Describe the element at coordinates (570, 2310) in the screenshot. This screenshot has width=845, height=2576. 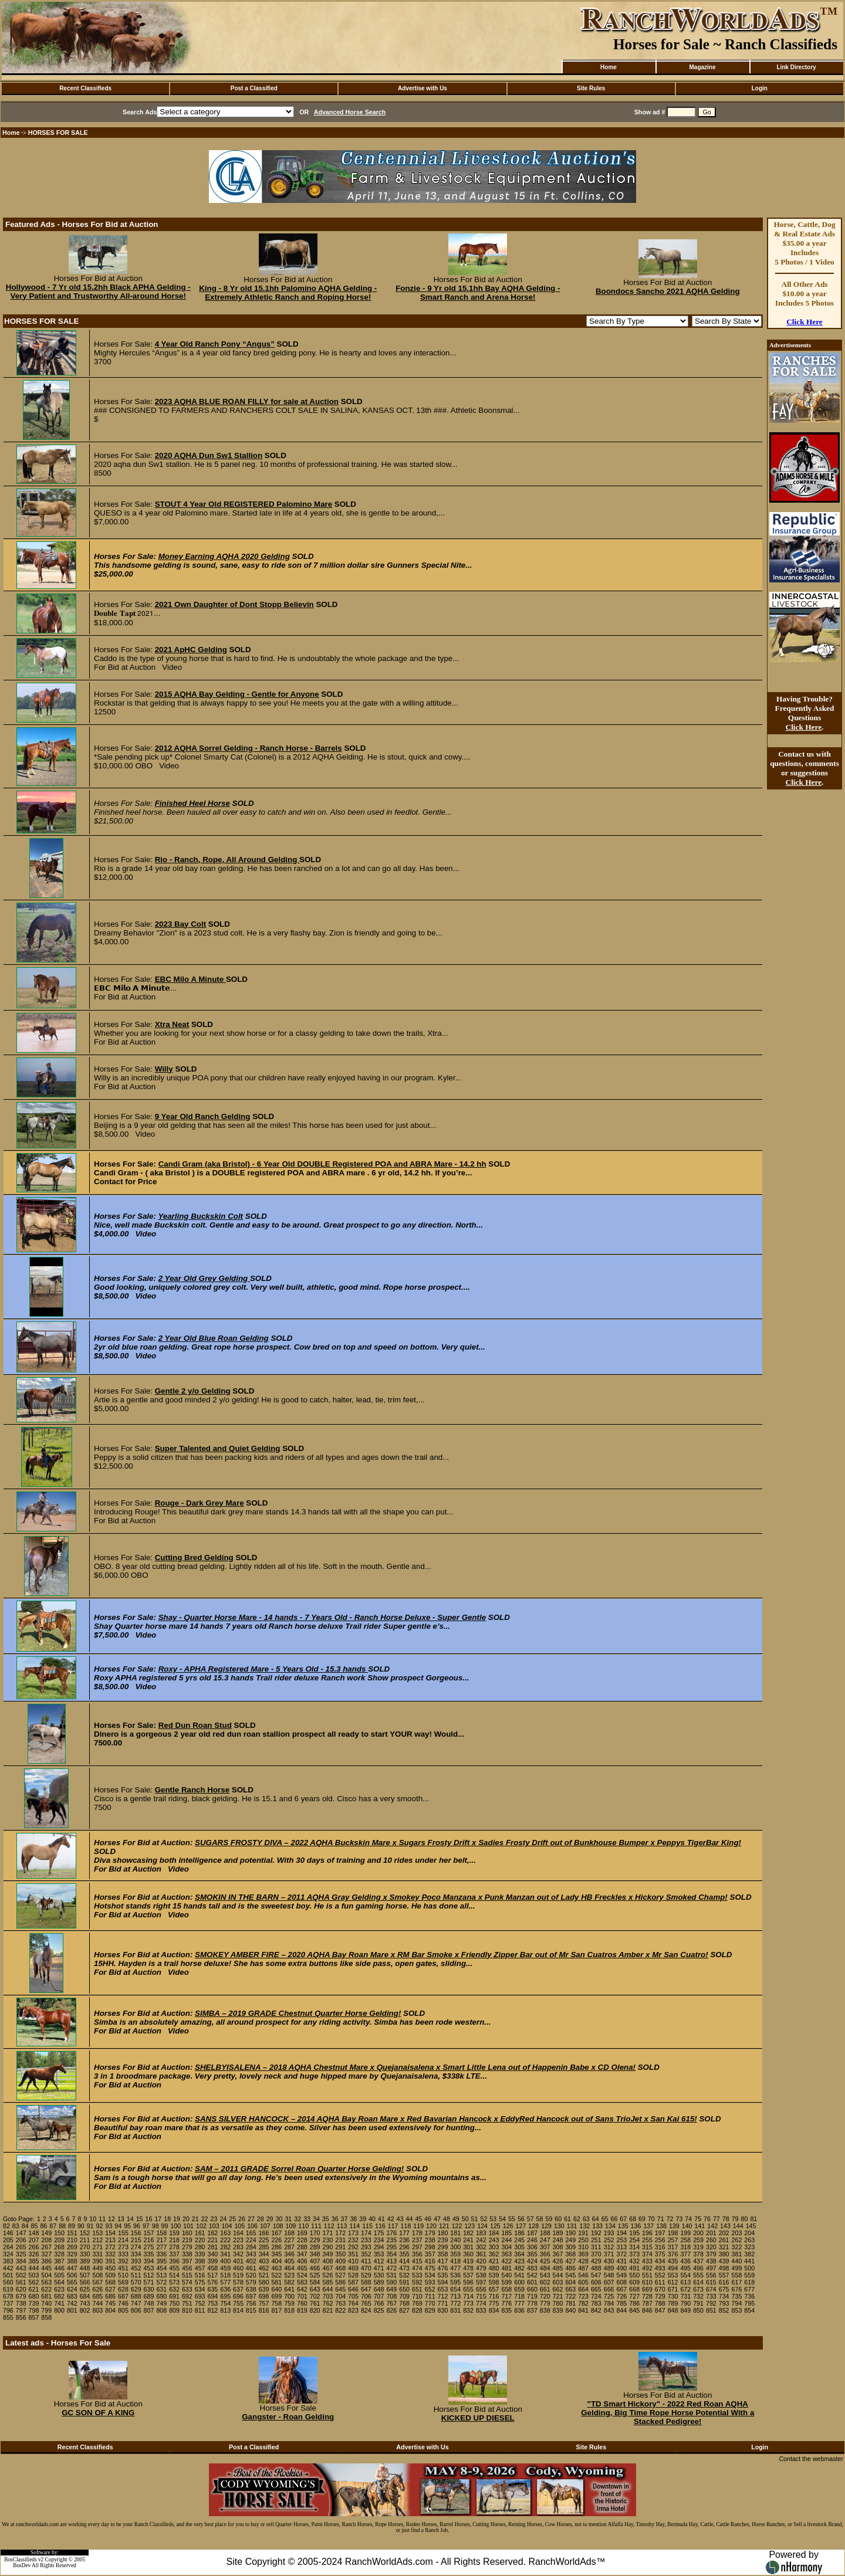
I see `840` at that location.